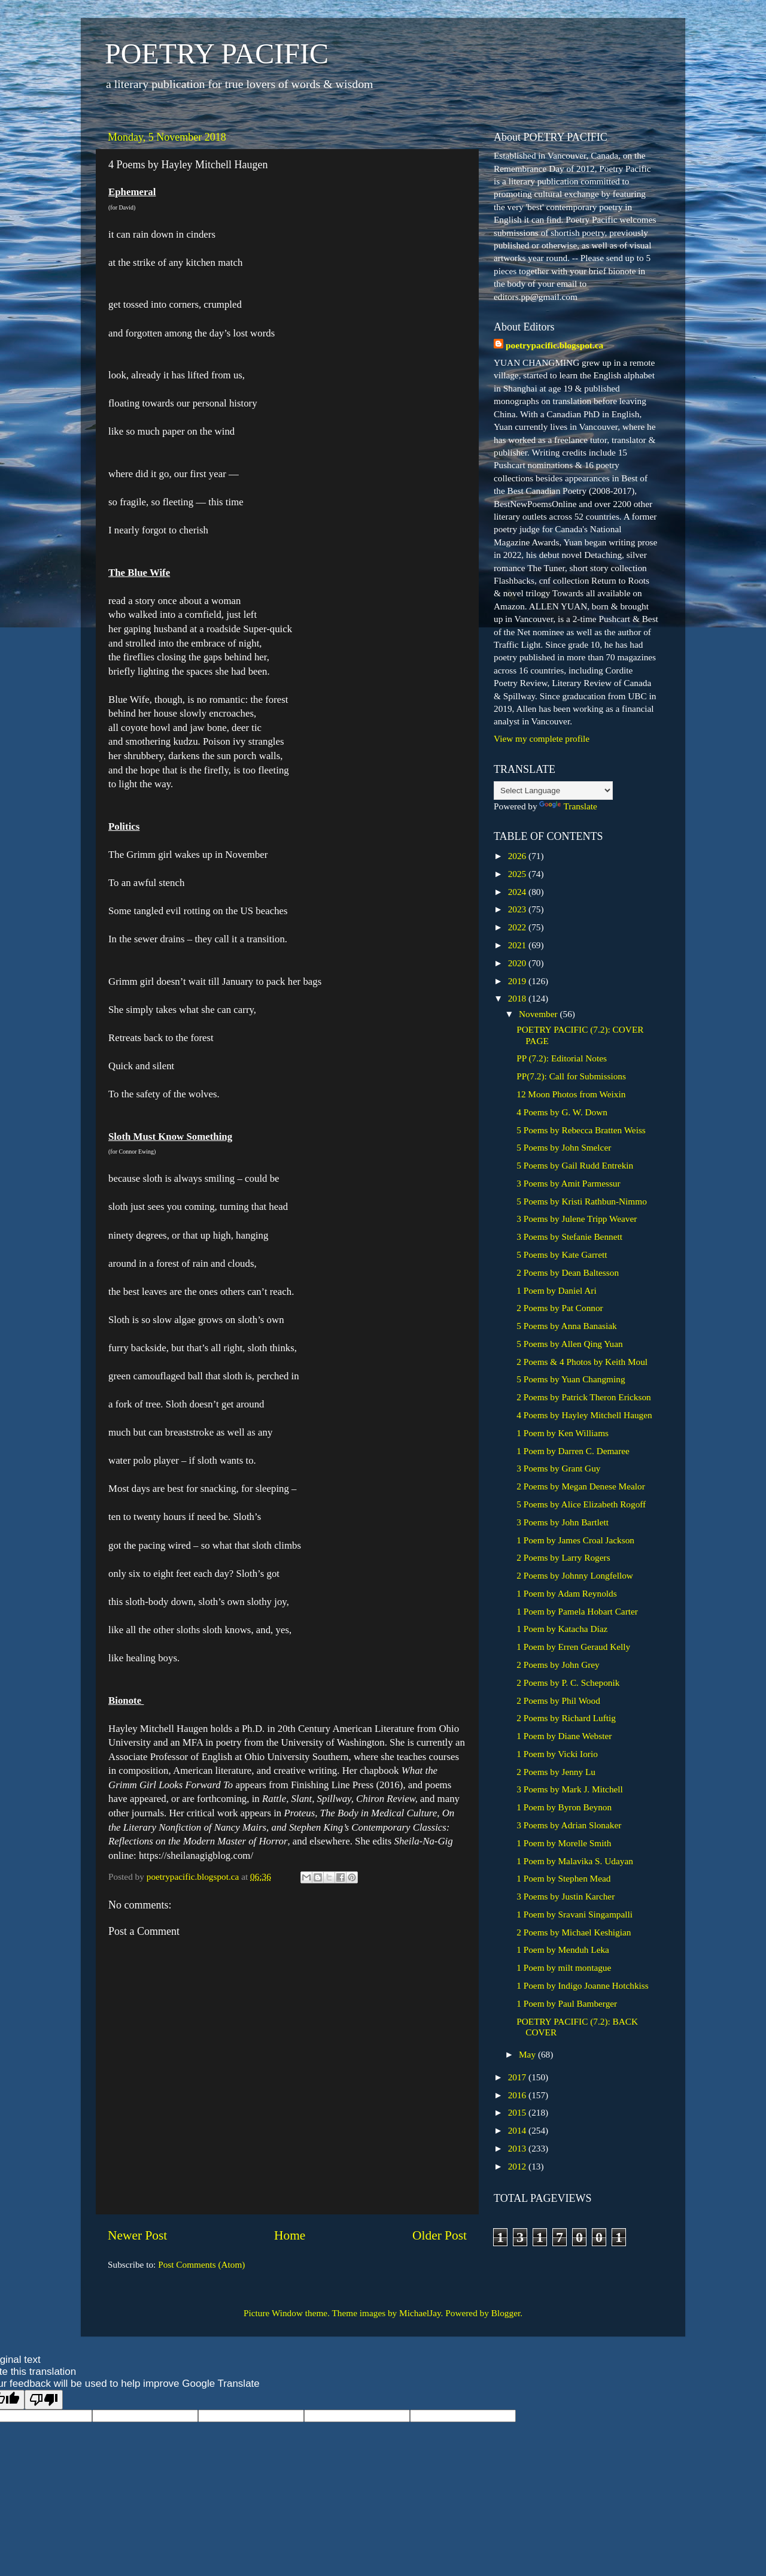 The image size is (766, 2576). I want to click on Home, so click(289, 2235).